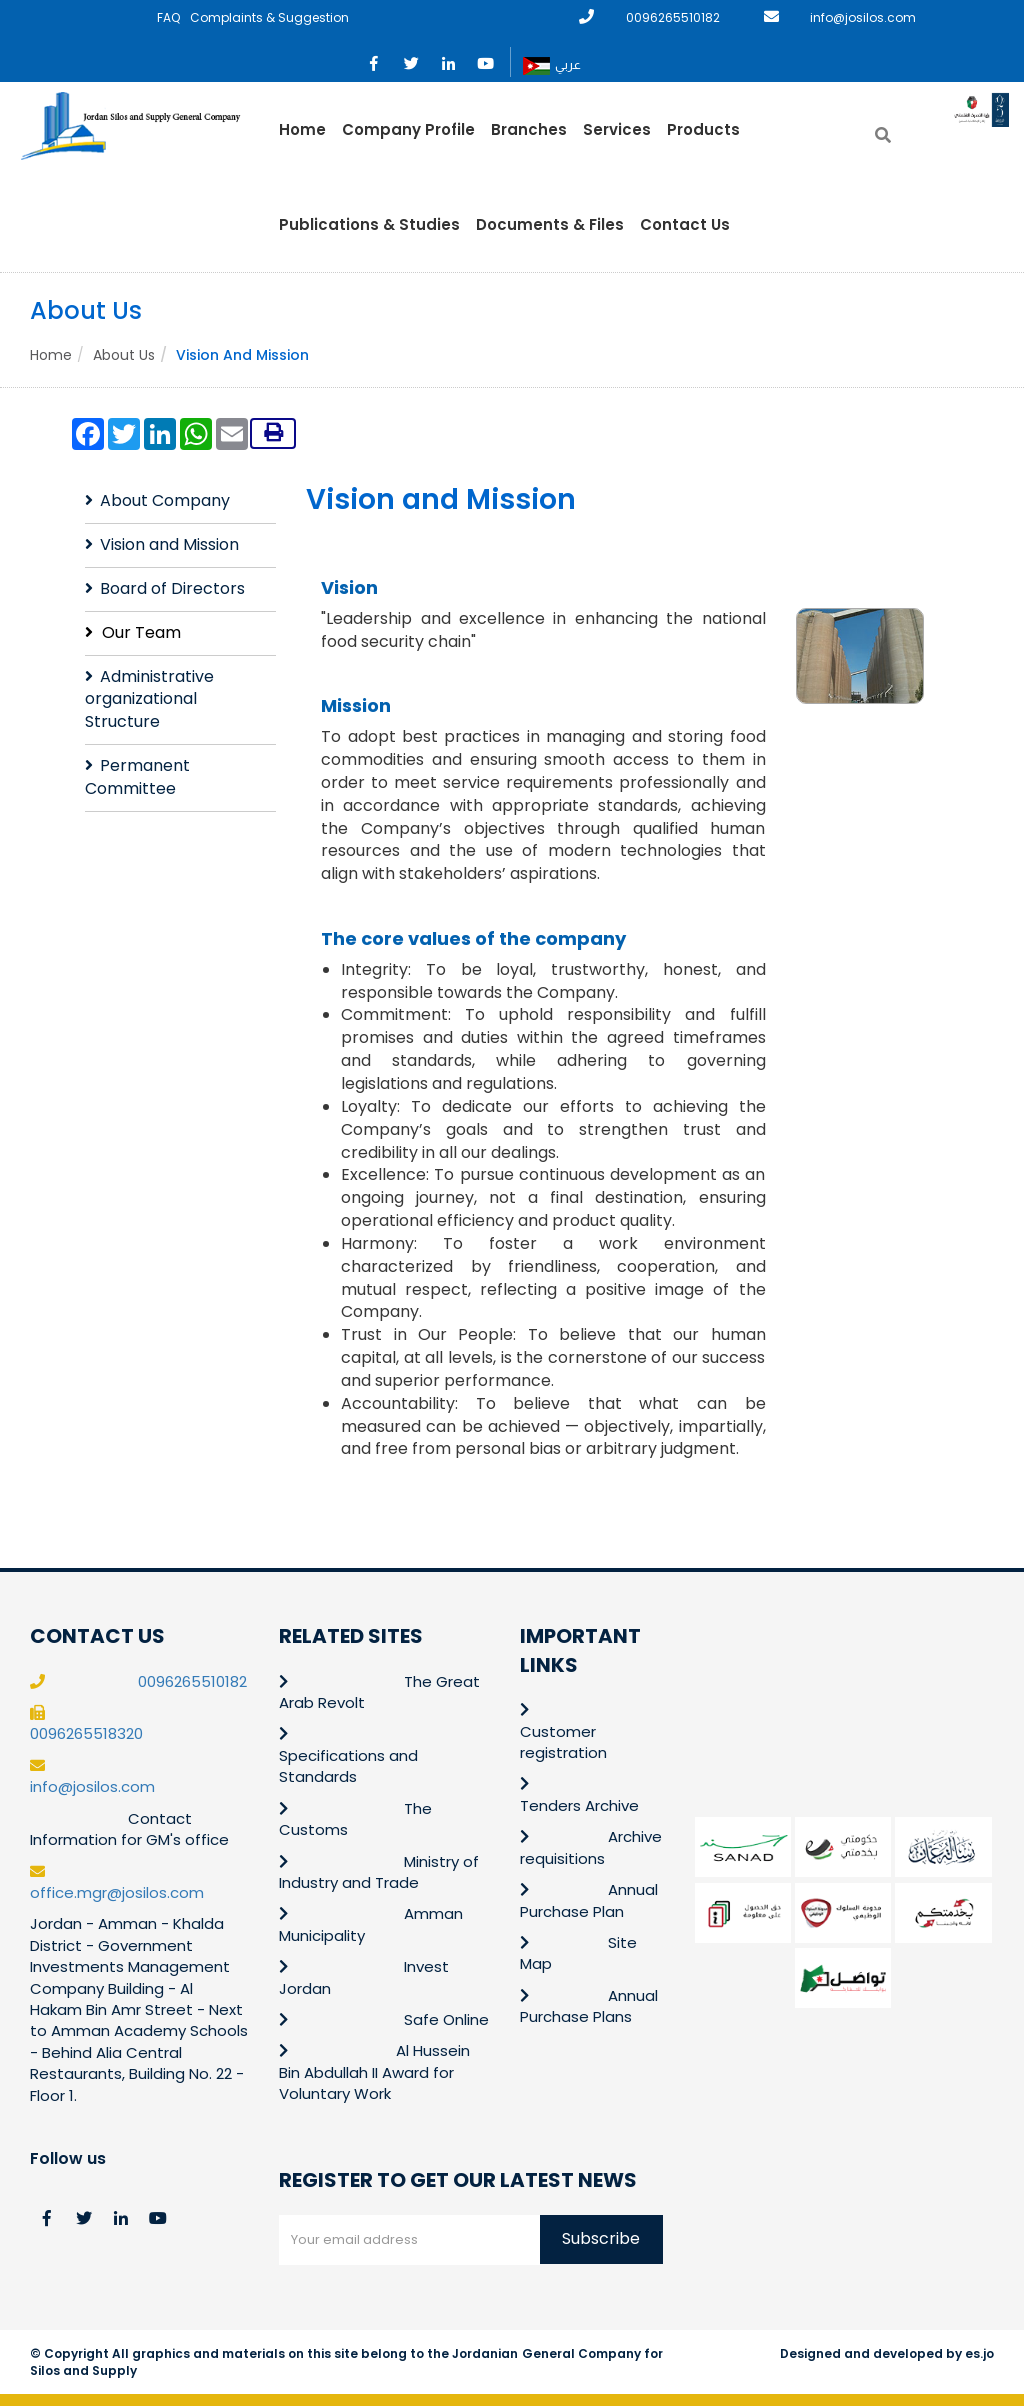 This screenshot has height=2407, width=1024. I want to click on Specifications and Standards, so click(348, 1766).